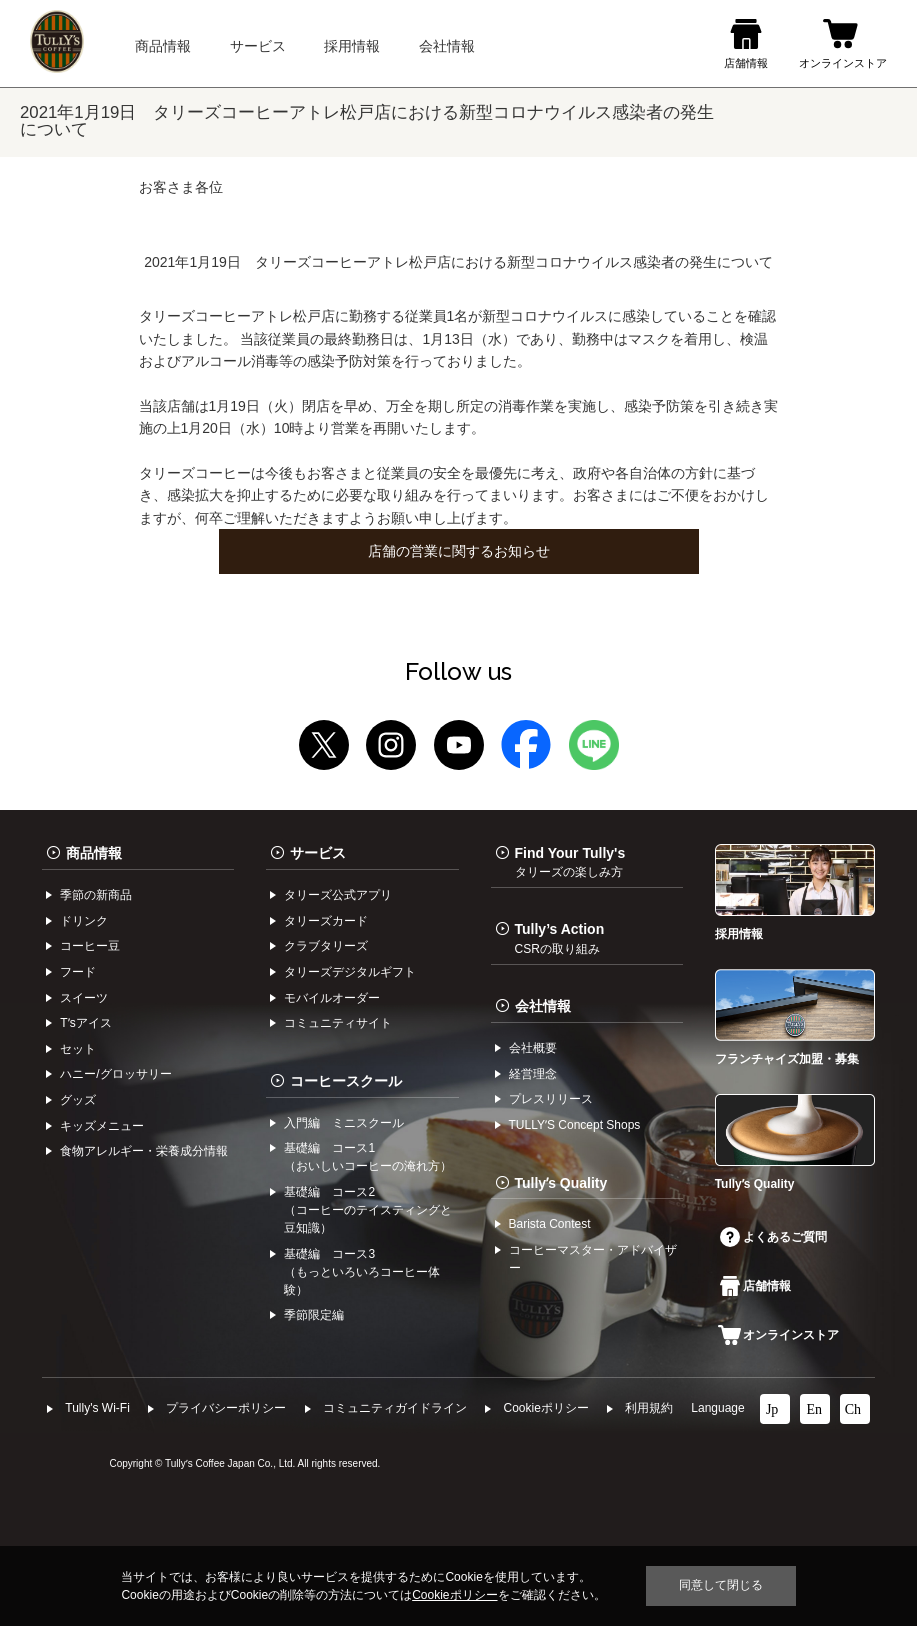 This screenshot has height=1626, width=917. I want to click on クラブタリーズ, so click(326, 946).